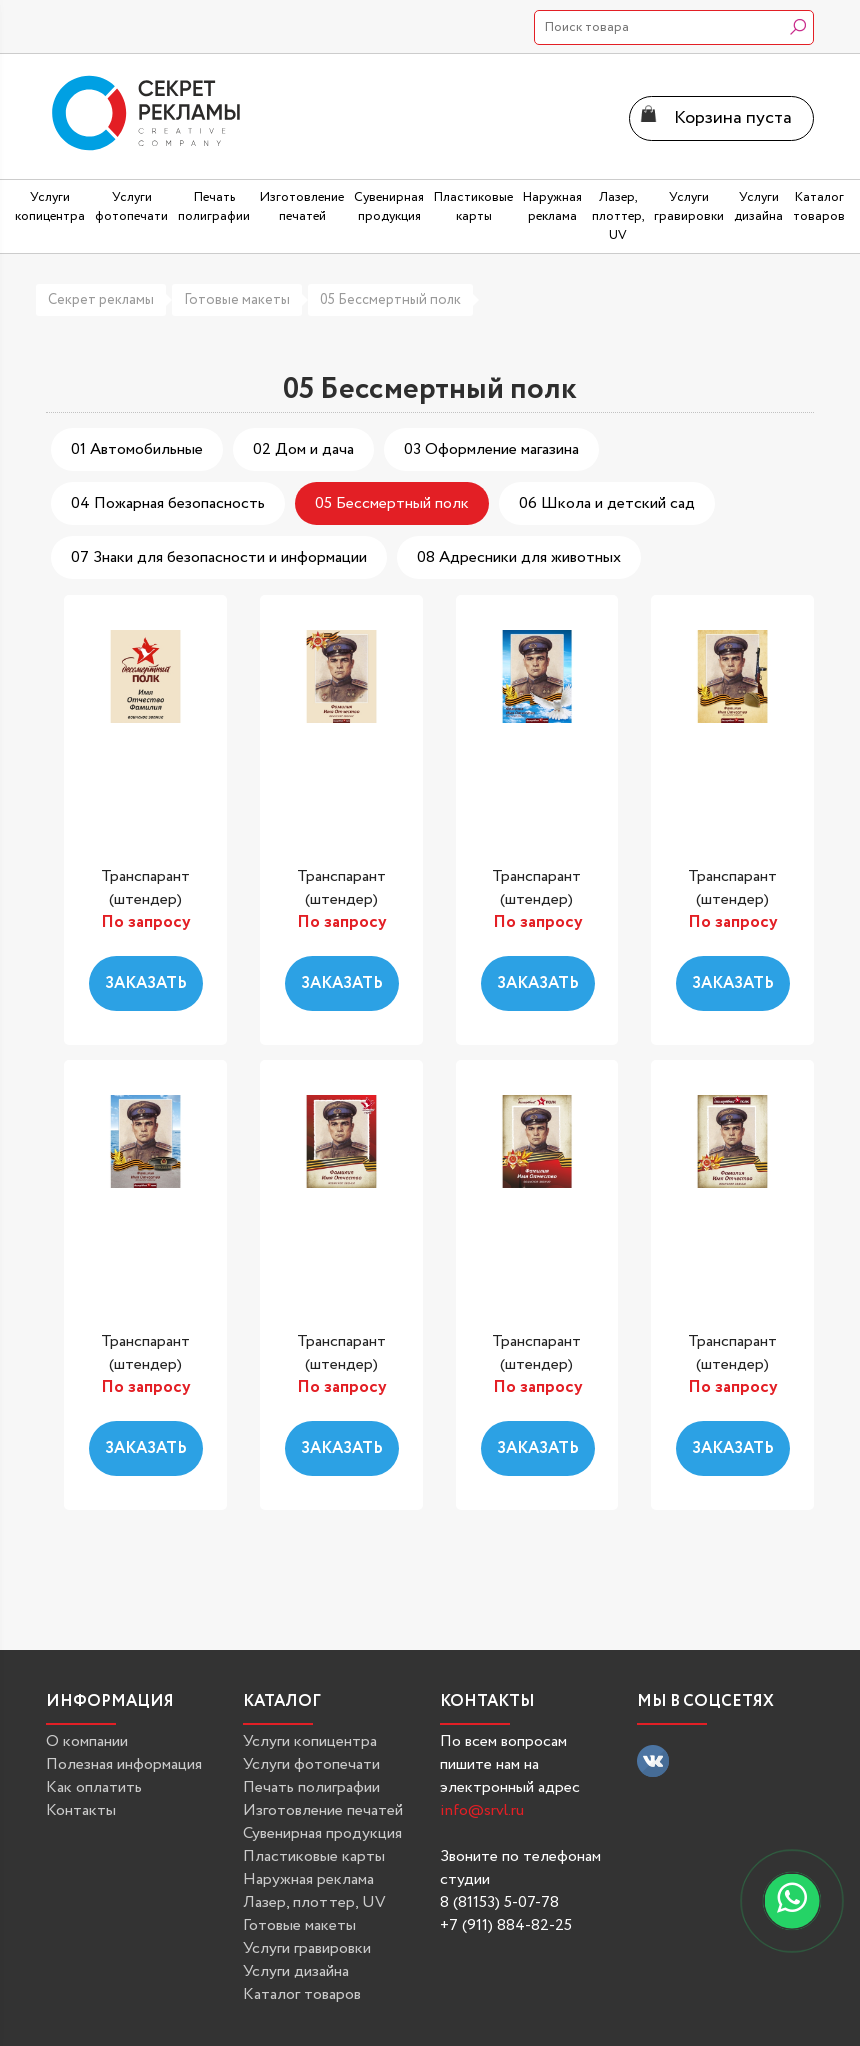 This screenshot has width=860, height=2046. Describe the element at coordinates (311, 1764) in the screenshot. I see `Услуги фотопечати` at that location.